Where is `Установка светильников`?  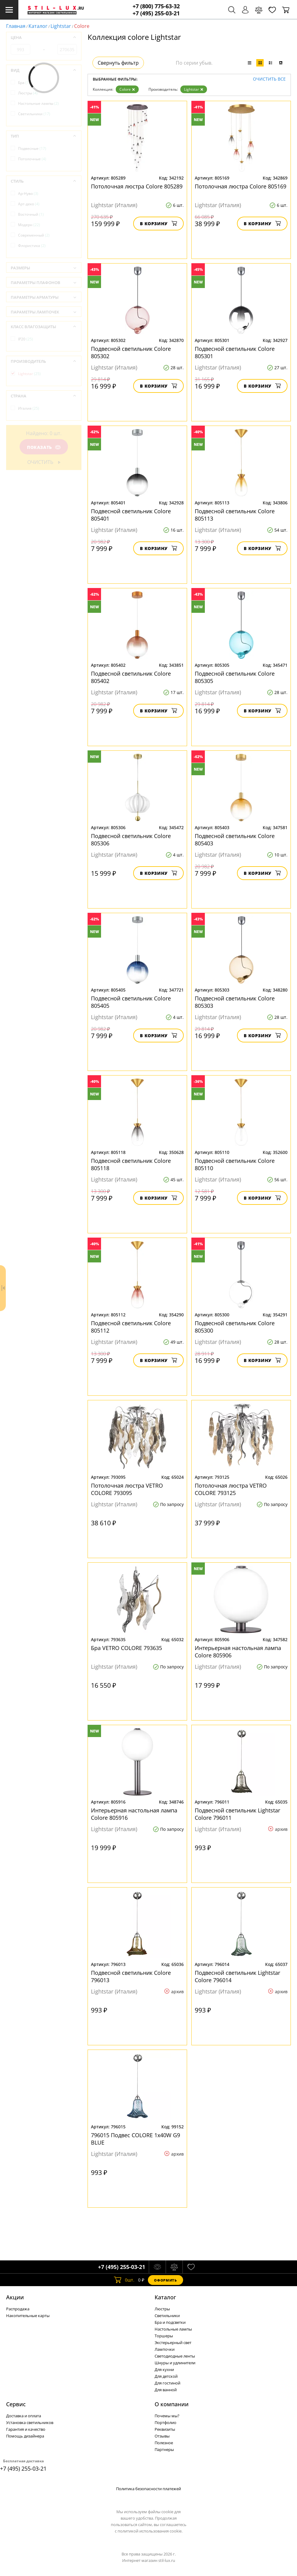 Установка светильников is located at coordinates (29, 2422).